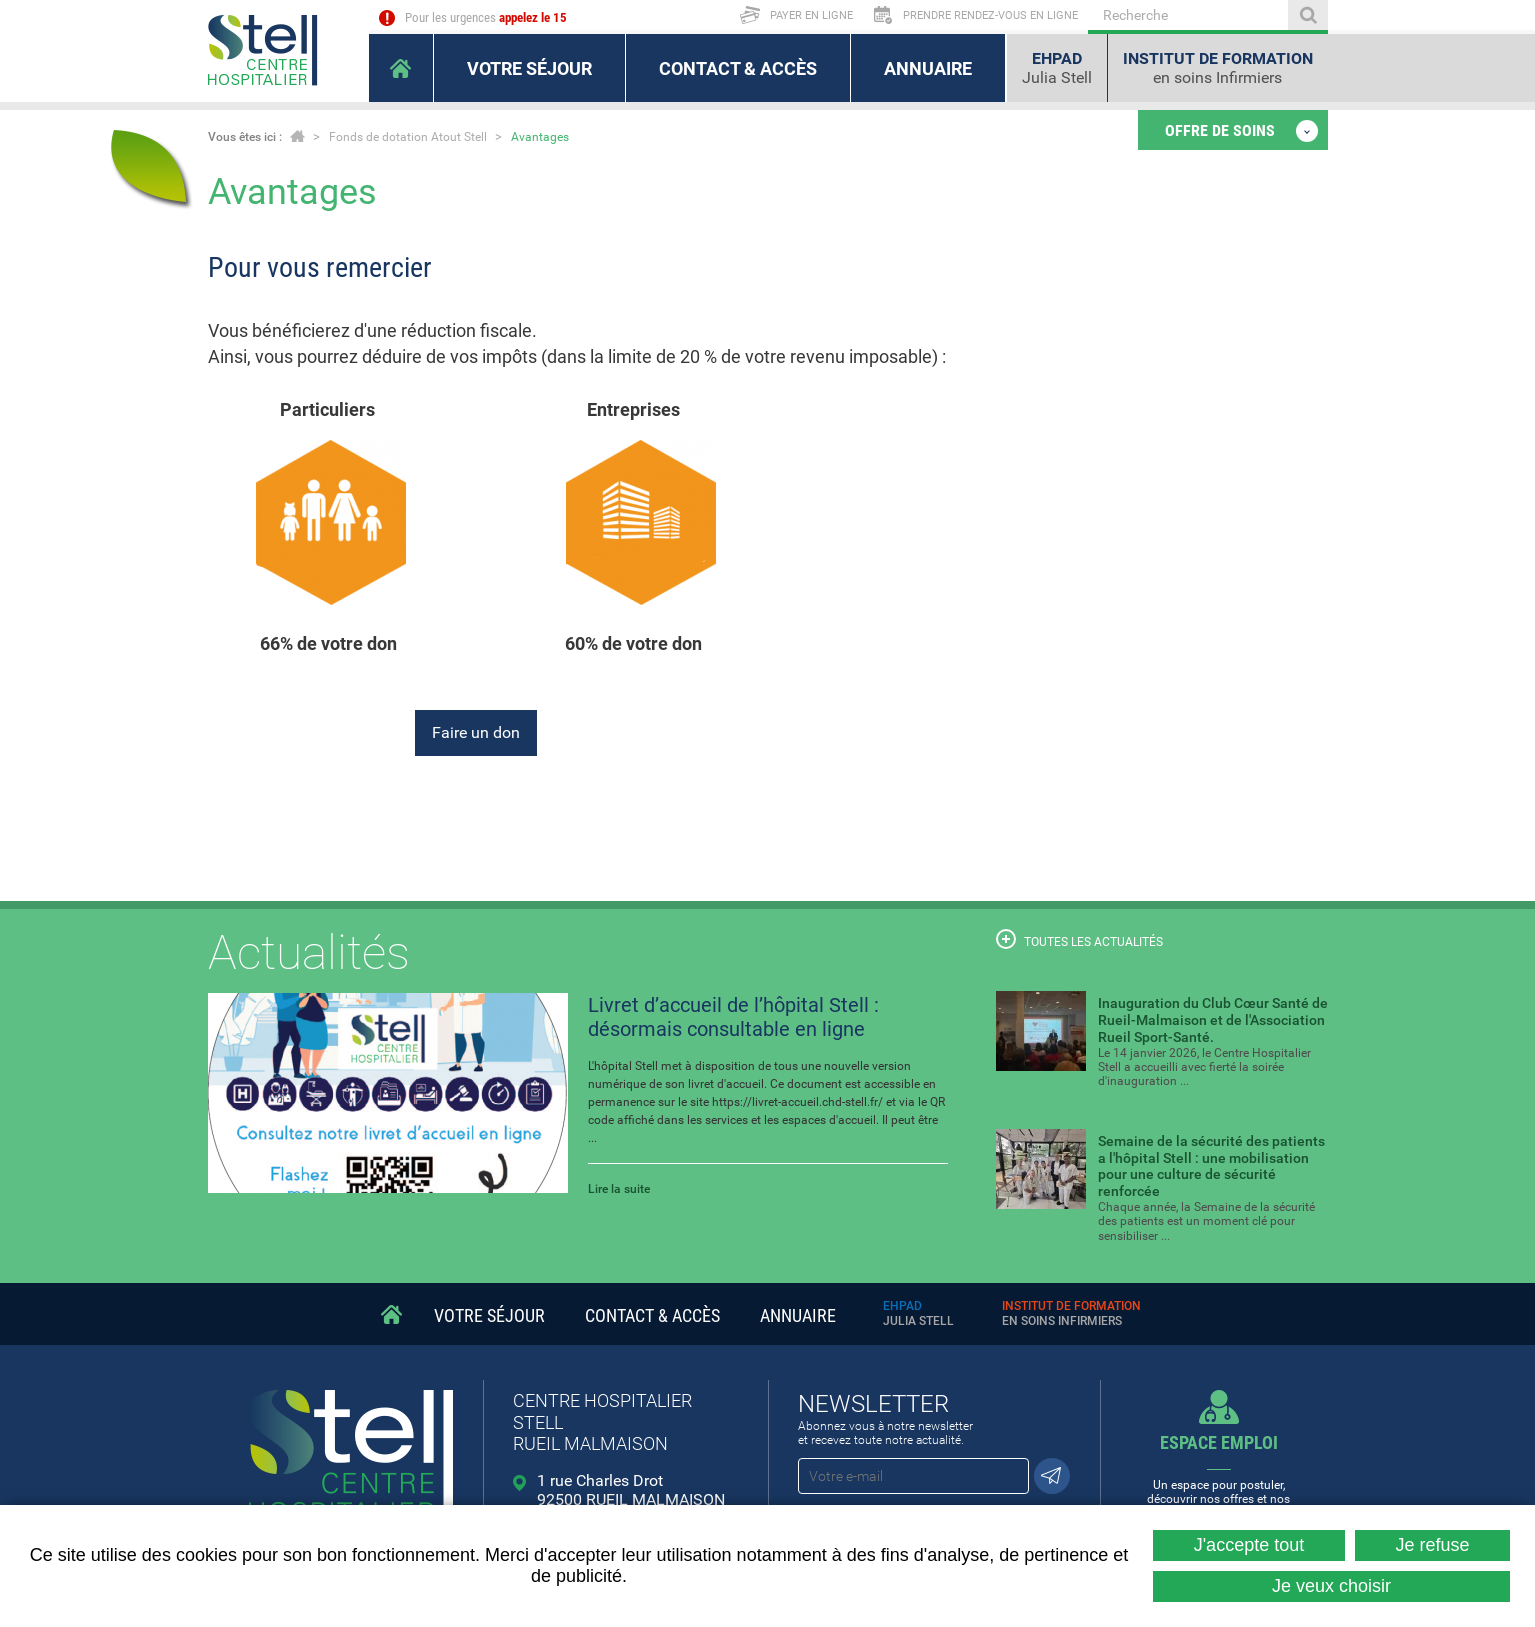 This screenshot has height=1627, width=1535. Describe the element at coordinates (733, 1017) in the screenshot. I see `Livret d’accueil de l’hôpital Stell : désormais consultable en ligne` at that location.